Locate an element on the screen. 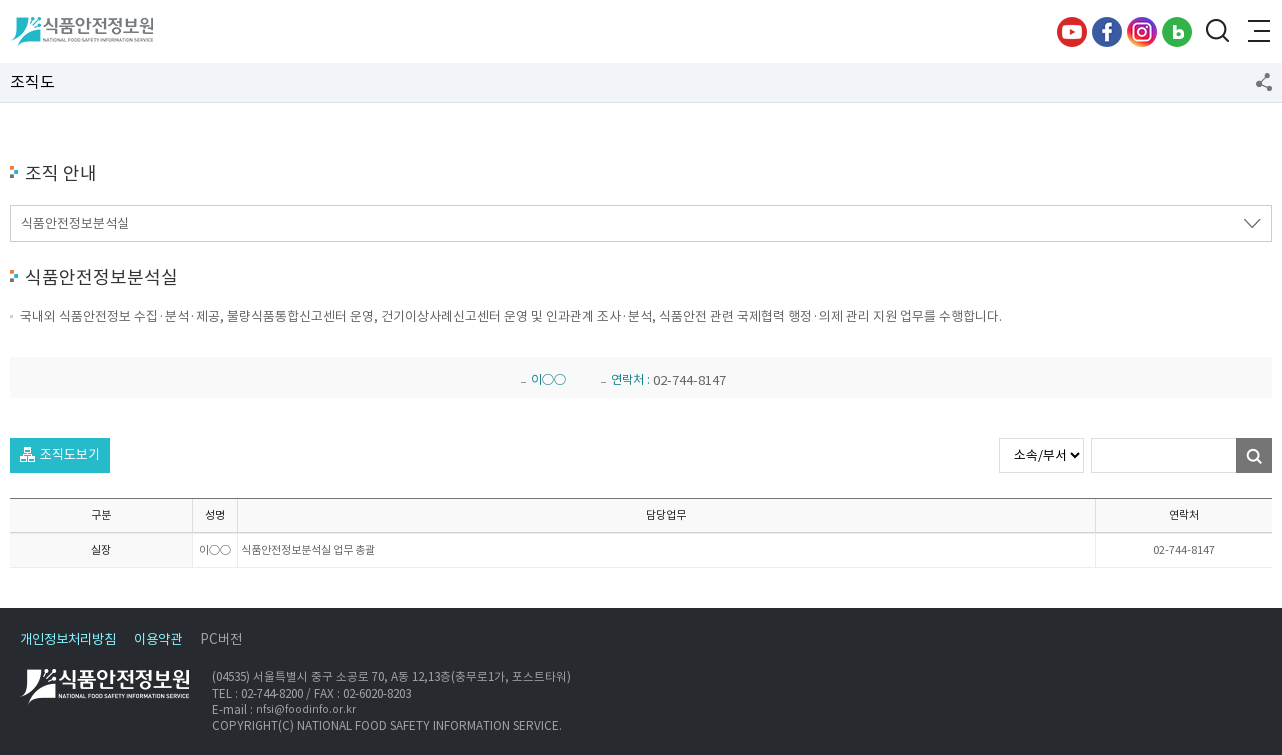 This screenshot has width=1282, height=755. 전체메뉴 열기 is located at coordinates (1257, 32).